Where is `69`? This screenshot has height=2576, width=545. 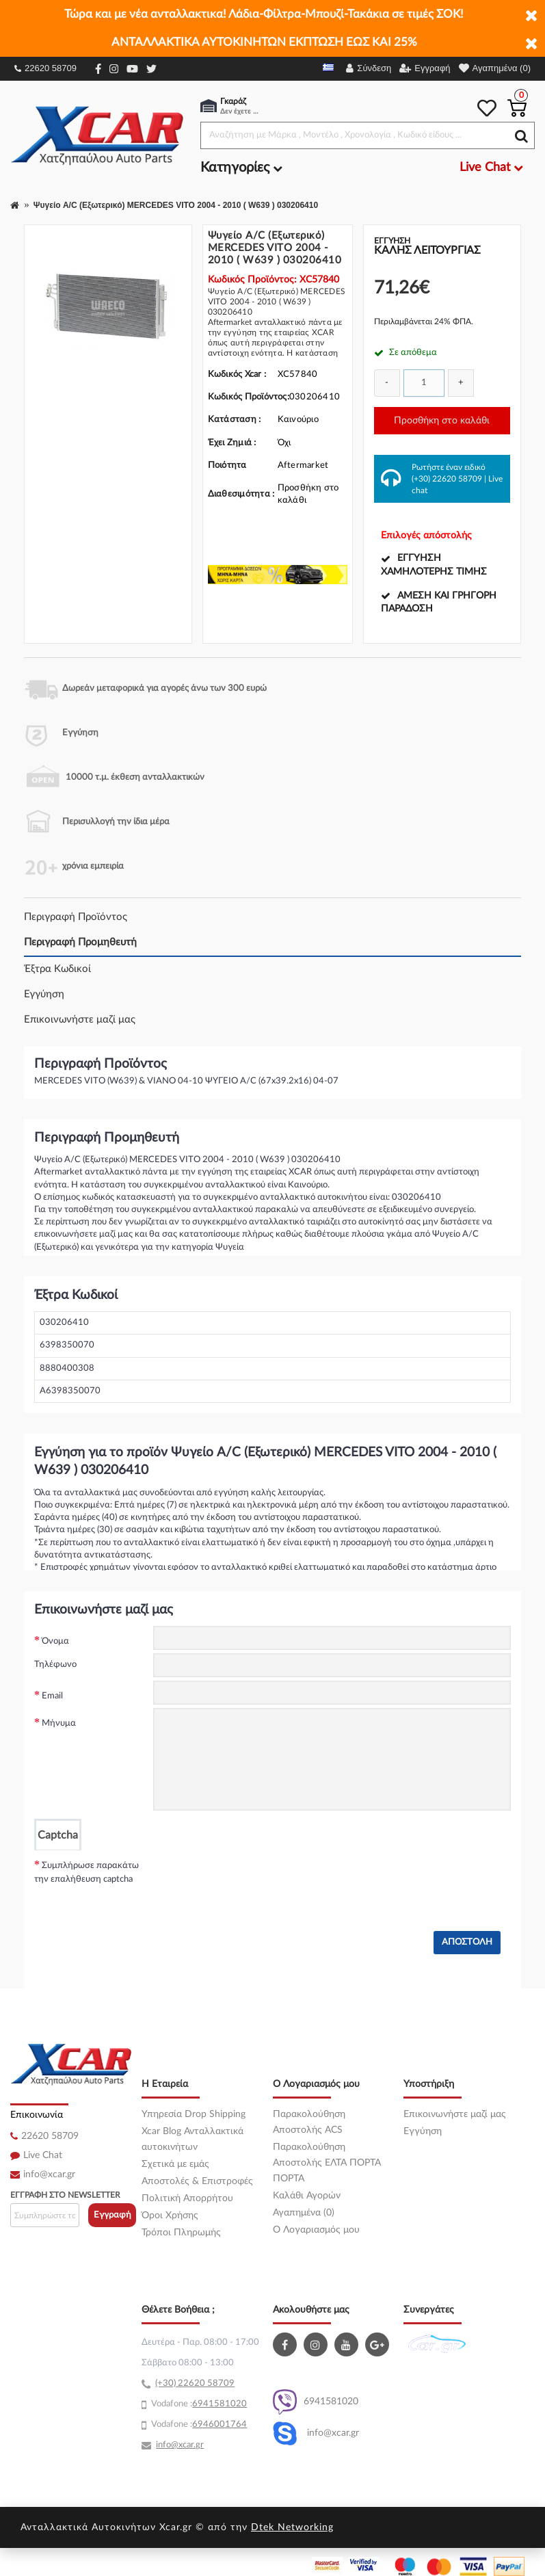 69 is located at coordinates (197, 2404).